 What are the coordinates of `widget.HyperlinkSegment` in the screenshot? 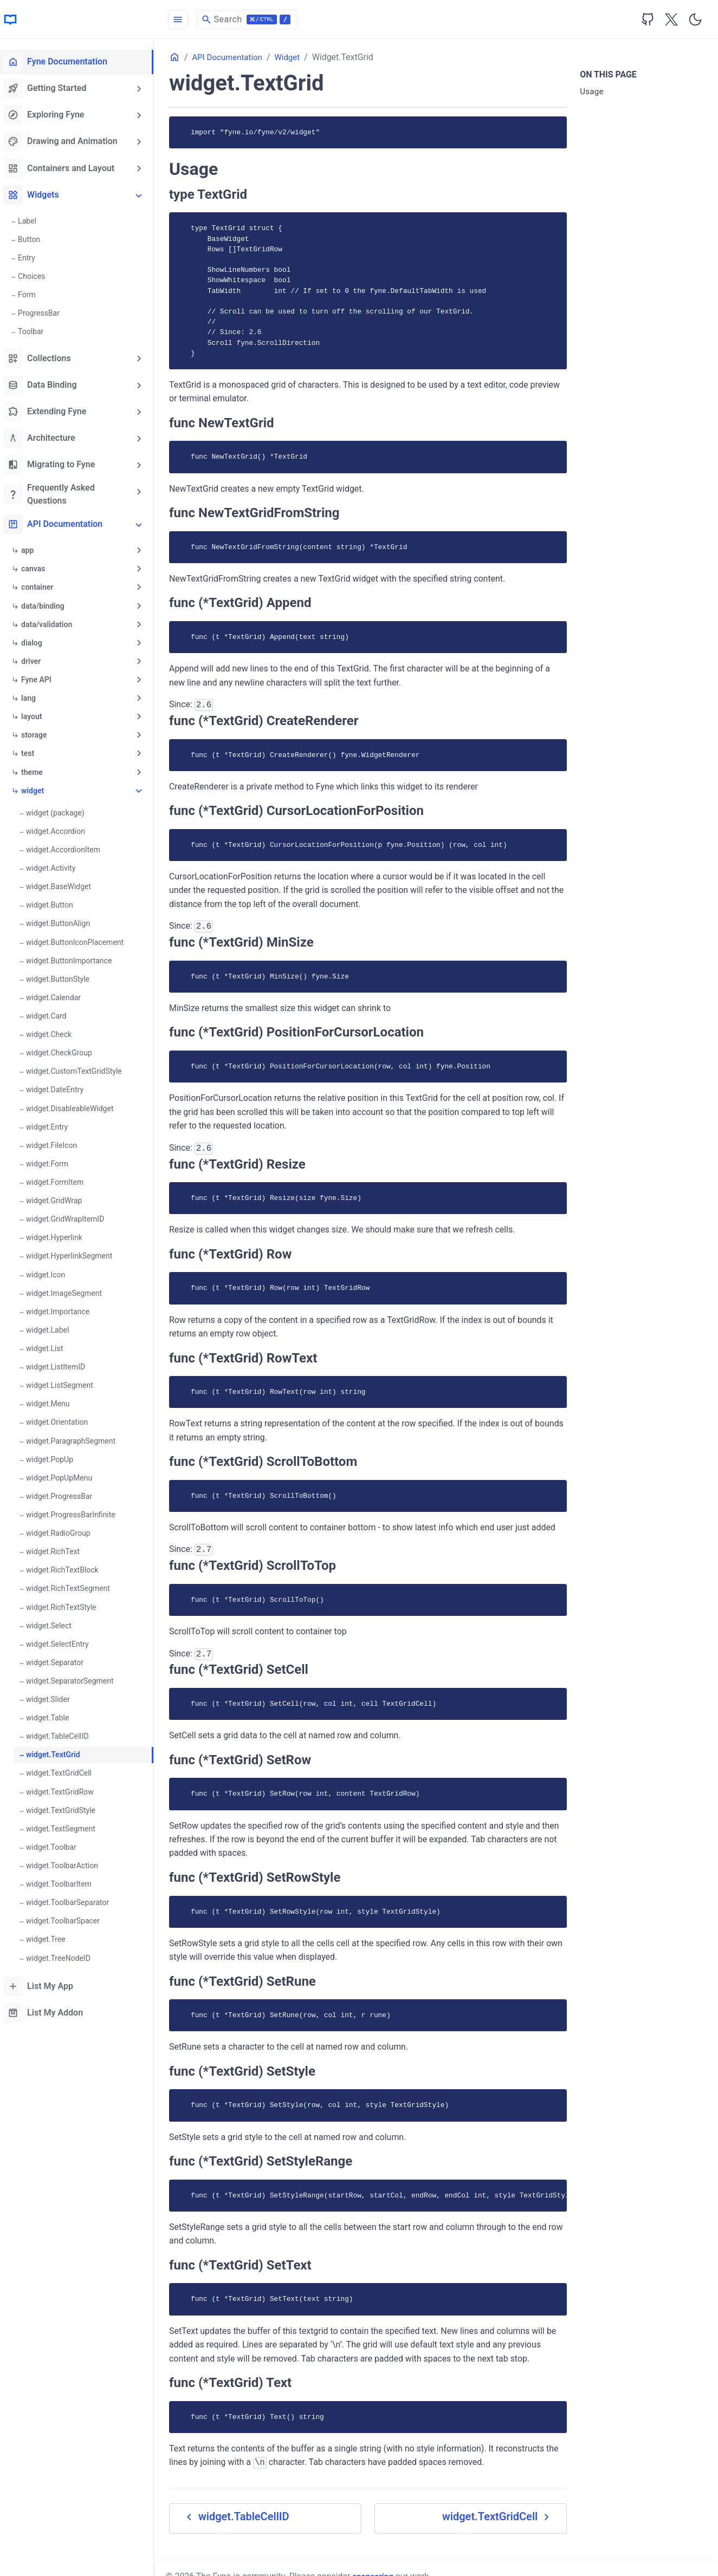 It's located at (77, 1252).